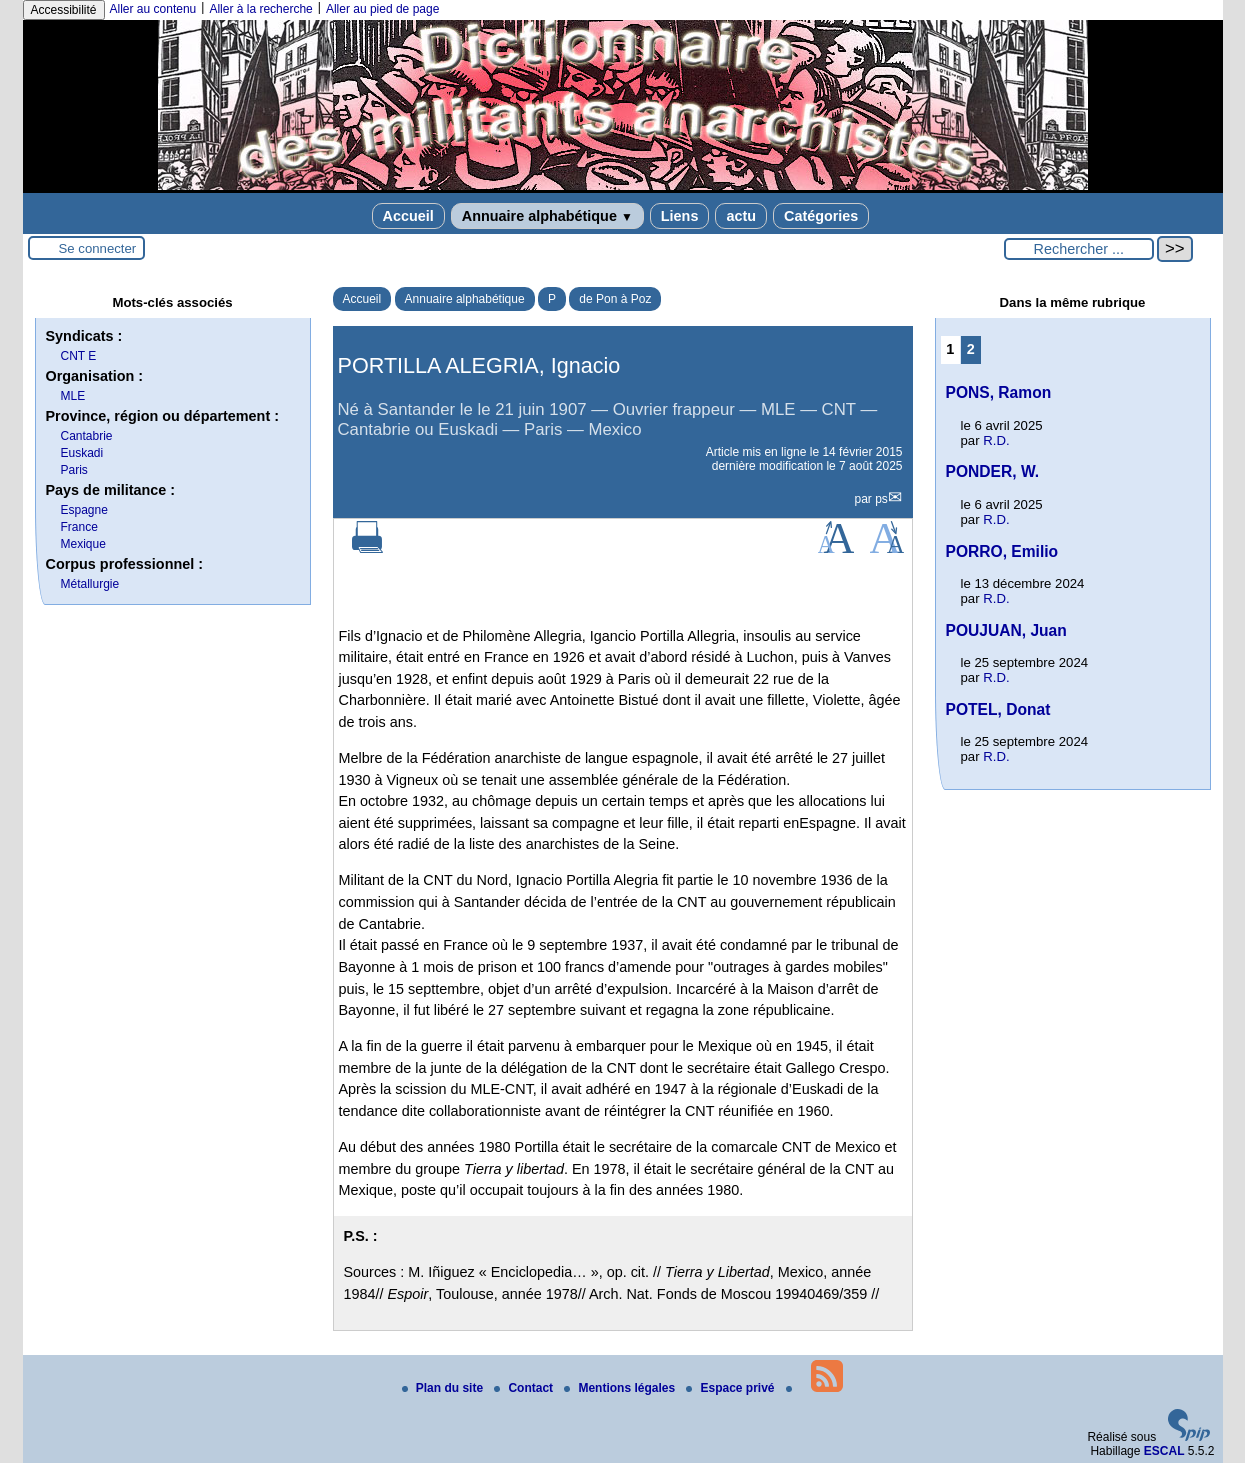 The height and width of the screenshot is (1463, 1245). What do you see at coordinates (996, 440) in the screenshot?
I see `R.D.` at bounding box center [996, 440].